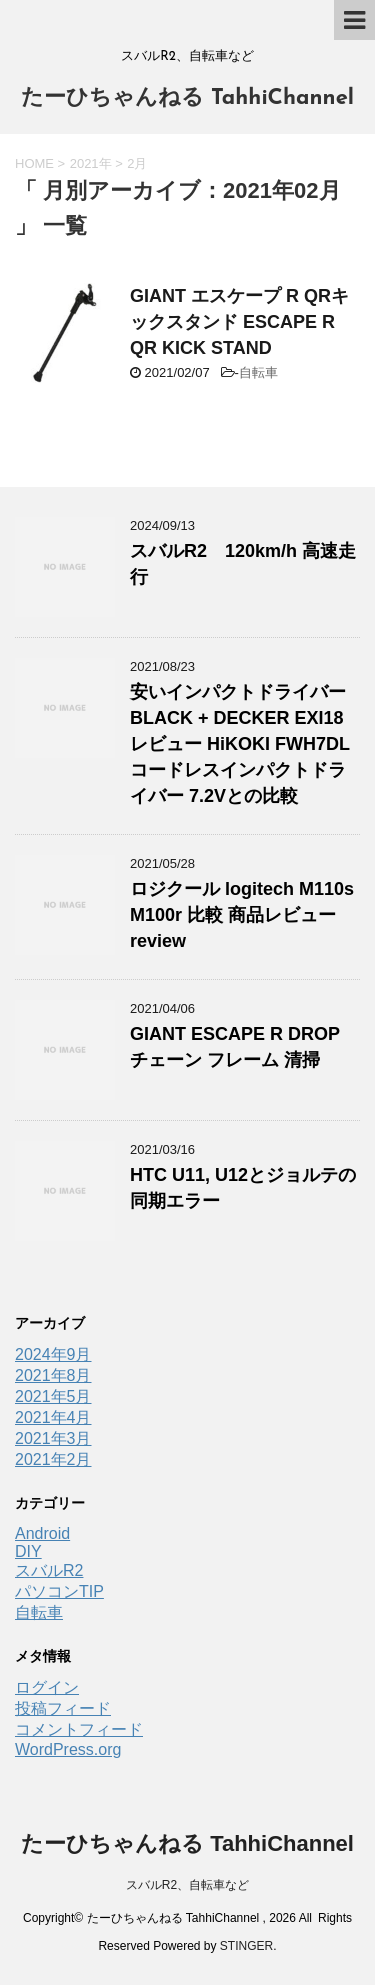 Image resolution: width=375 pixels, height=1985 pixels. What do you see at coordinates (53, 1417) in the screenshot?
I see `2021年4月` at bounding box center [53, 1417].